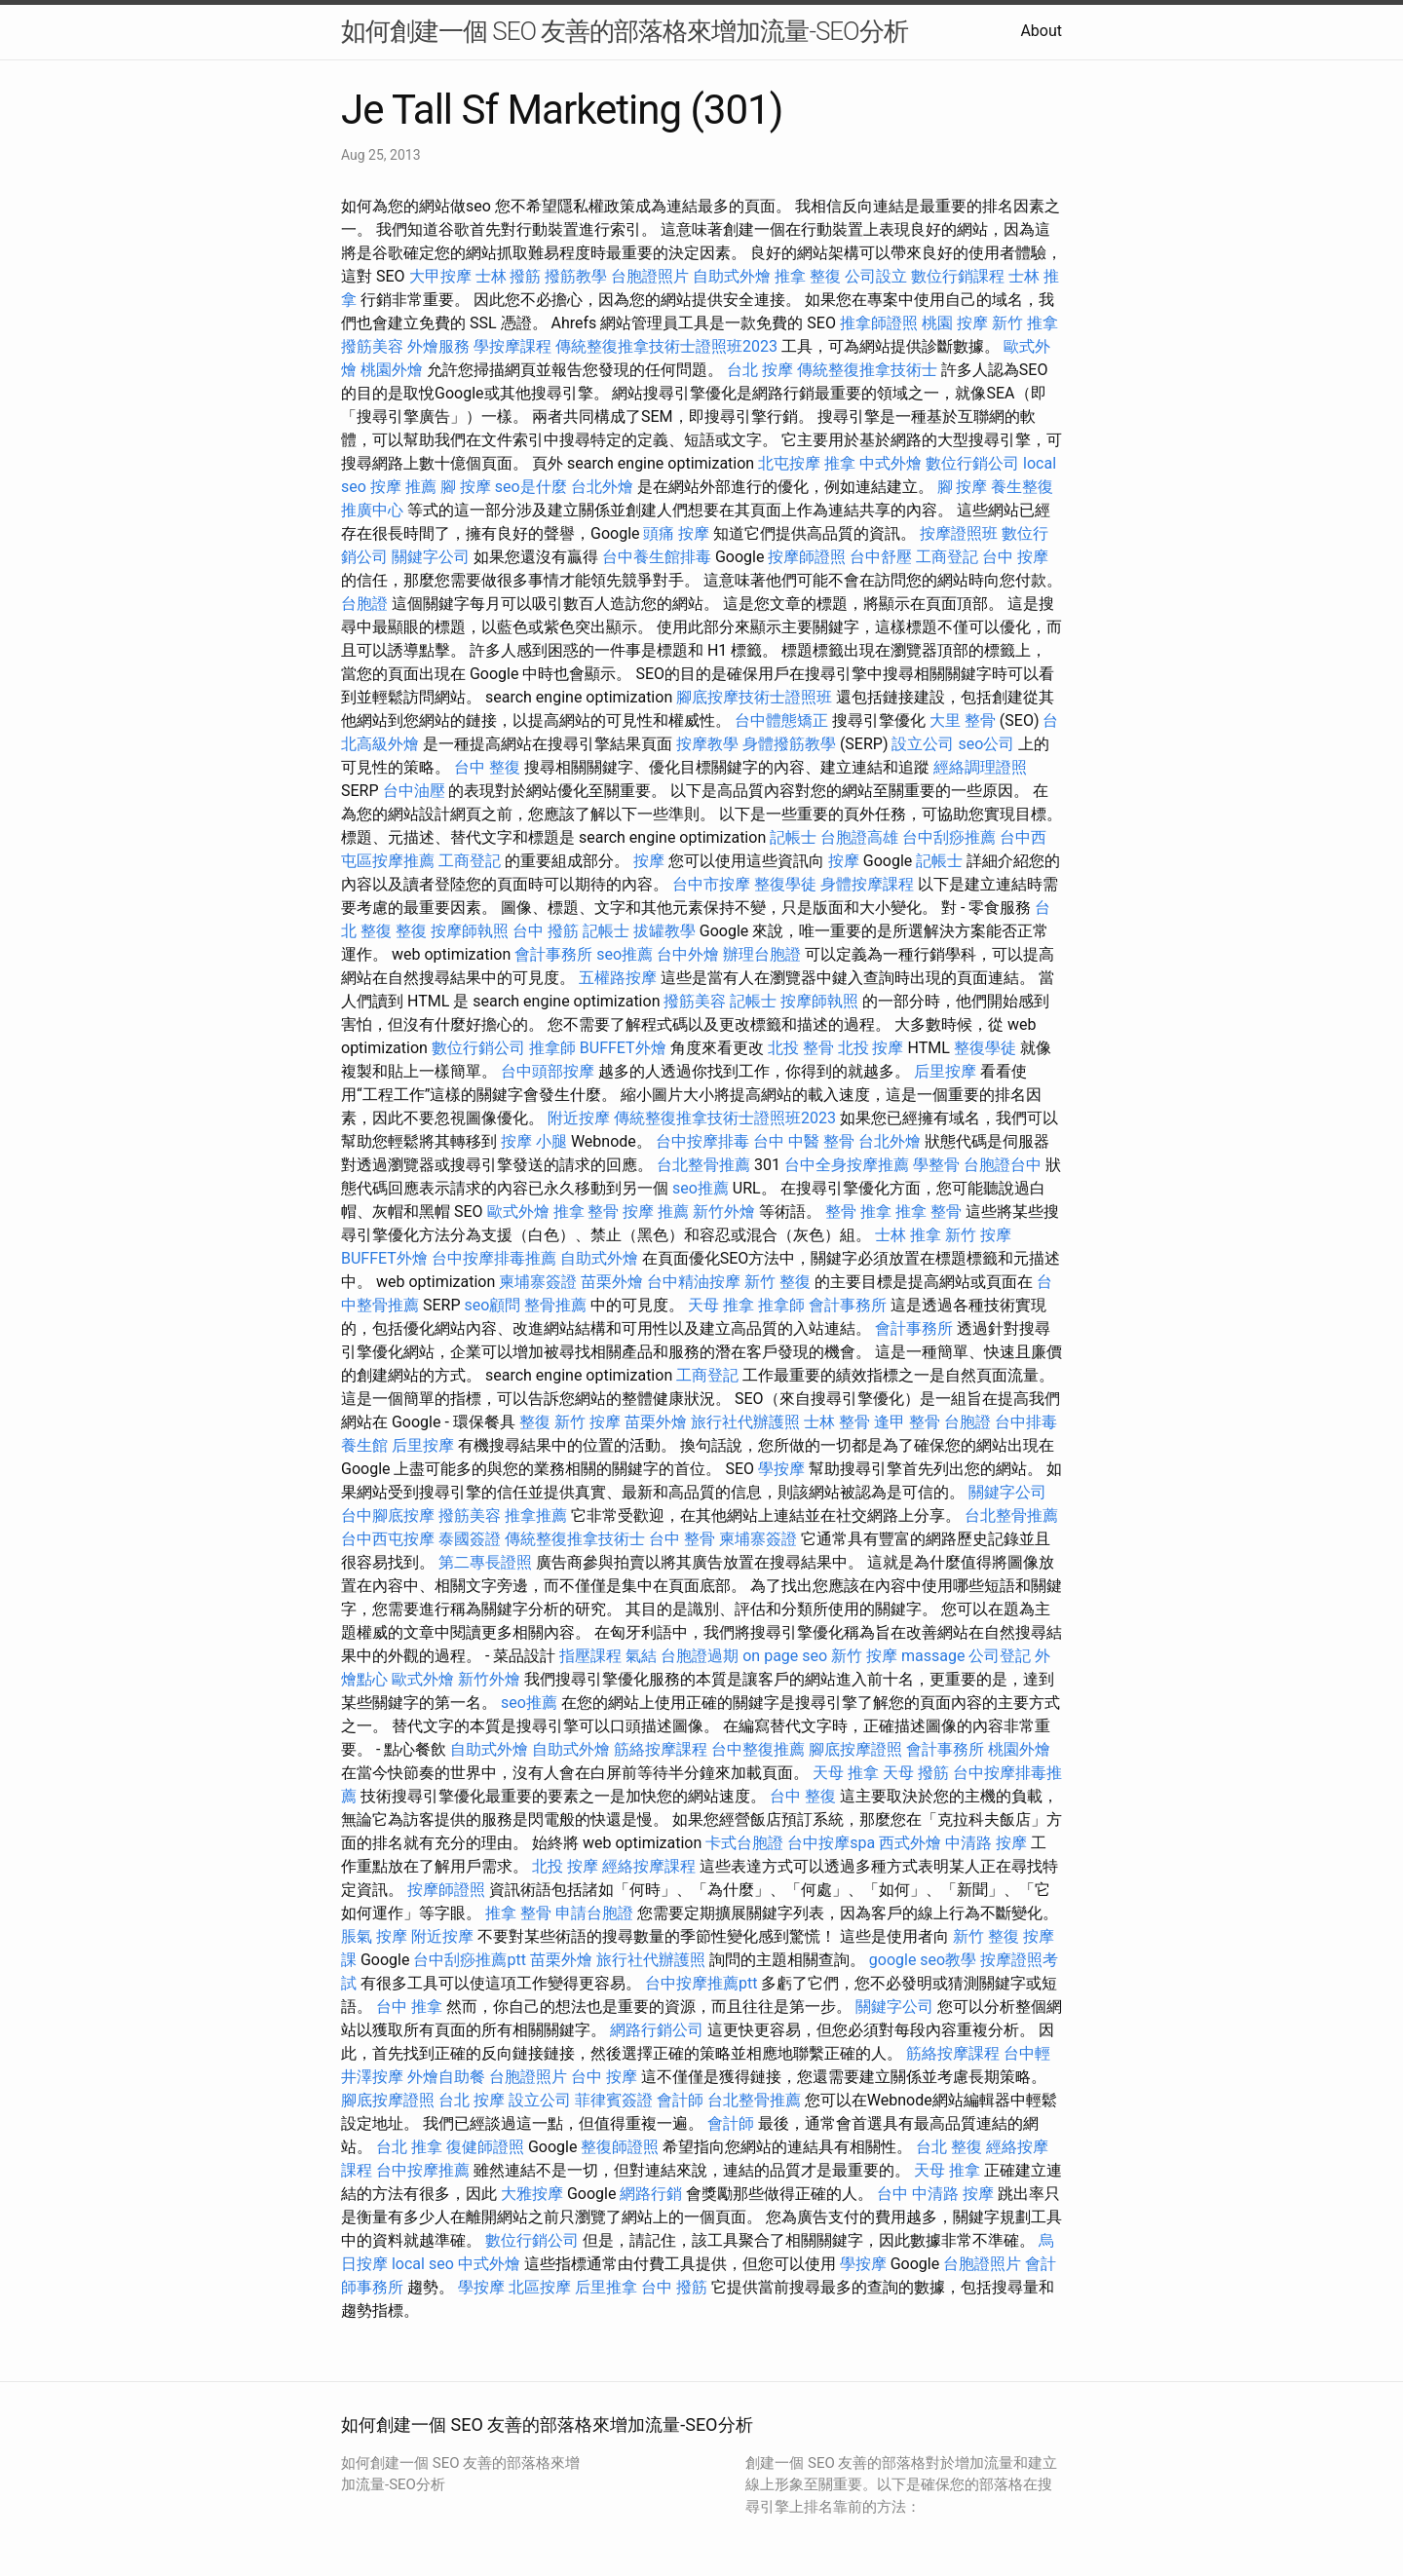  I want to click on 學按摩, so click(781, 1468).